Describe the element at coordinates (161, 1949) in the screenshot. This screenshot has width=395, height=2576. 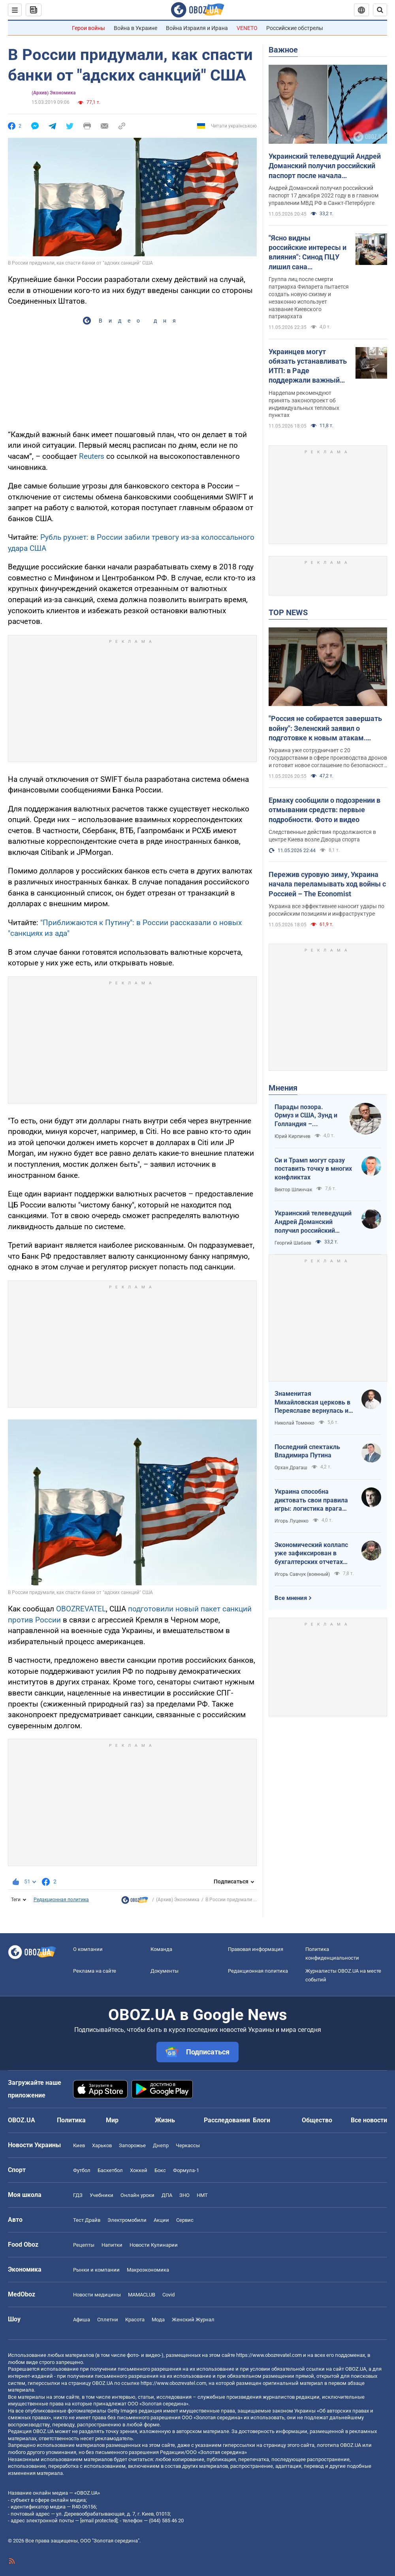
I see `Команда` at that location.